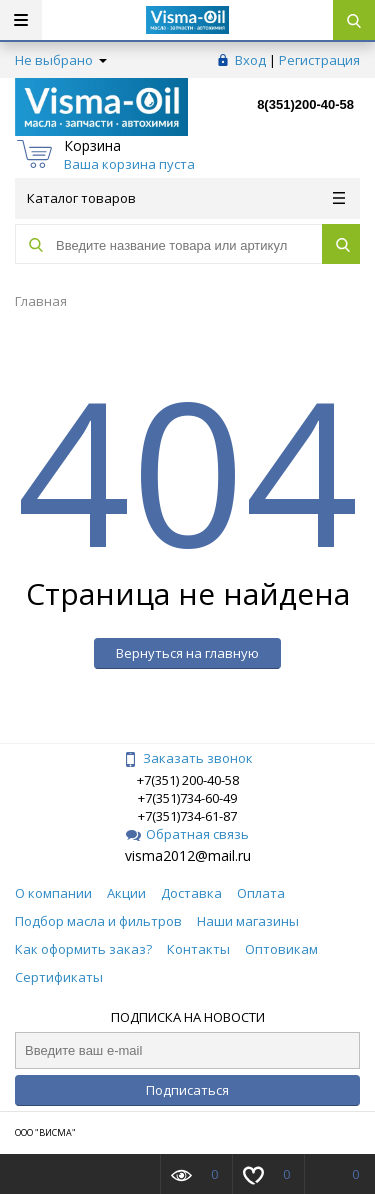  I want to click on Регистрация, so click(319, 60).